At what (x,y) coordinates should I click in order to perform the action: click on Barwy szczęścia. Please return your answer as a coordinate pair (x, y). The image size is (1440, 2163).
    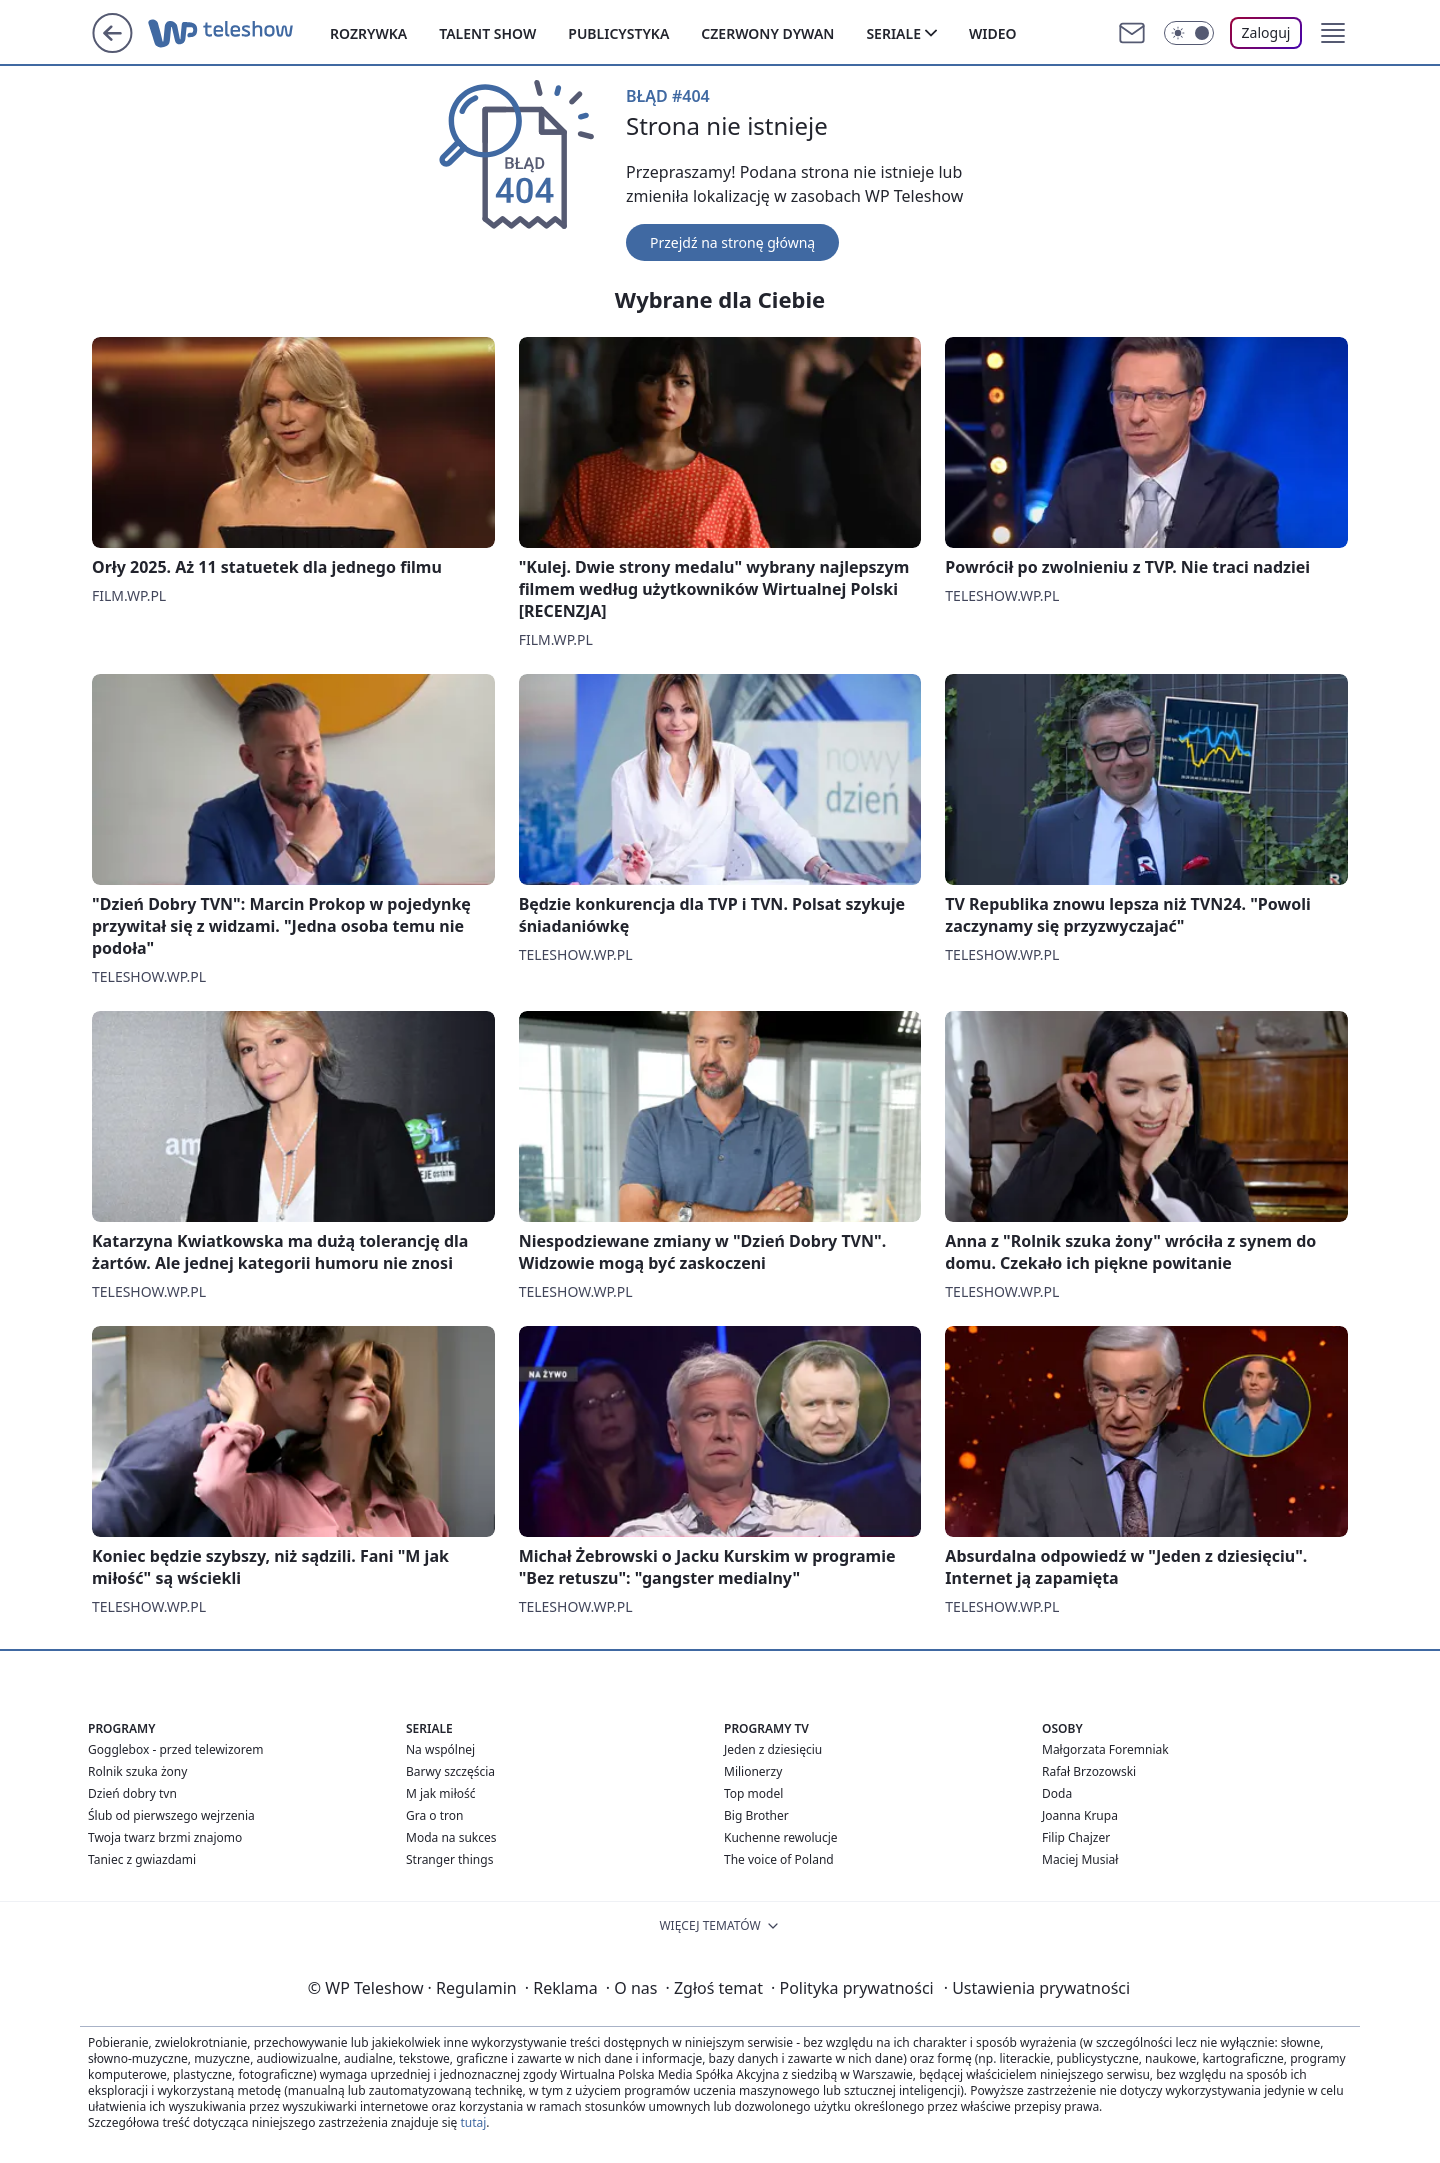
    Looking at the image, I should click on (450, 1771).